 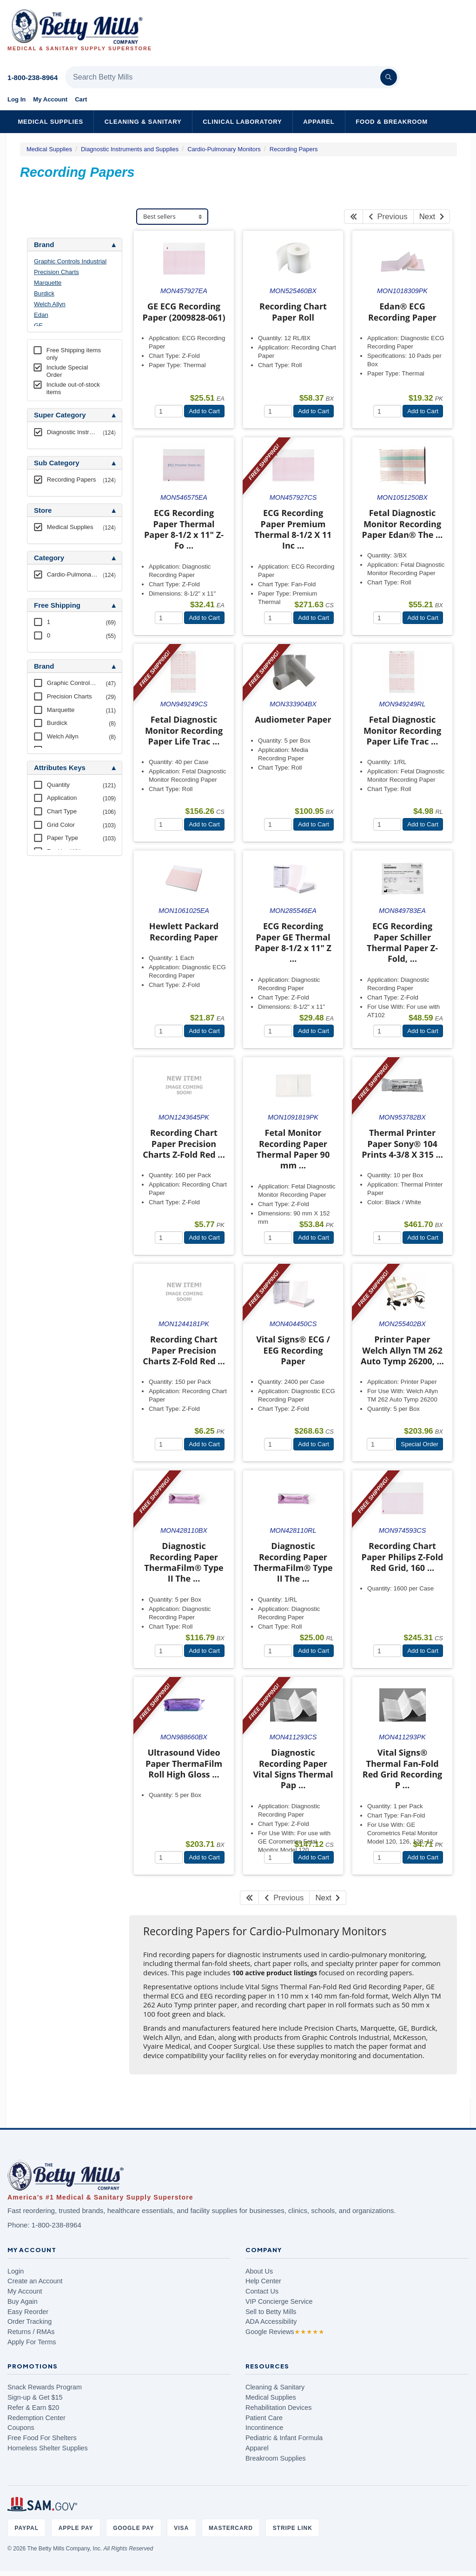 What do you see at coordinates (20, 2427) in the screenshot?
I see `Coupons` at bounding box center [20, 2427].